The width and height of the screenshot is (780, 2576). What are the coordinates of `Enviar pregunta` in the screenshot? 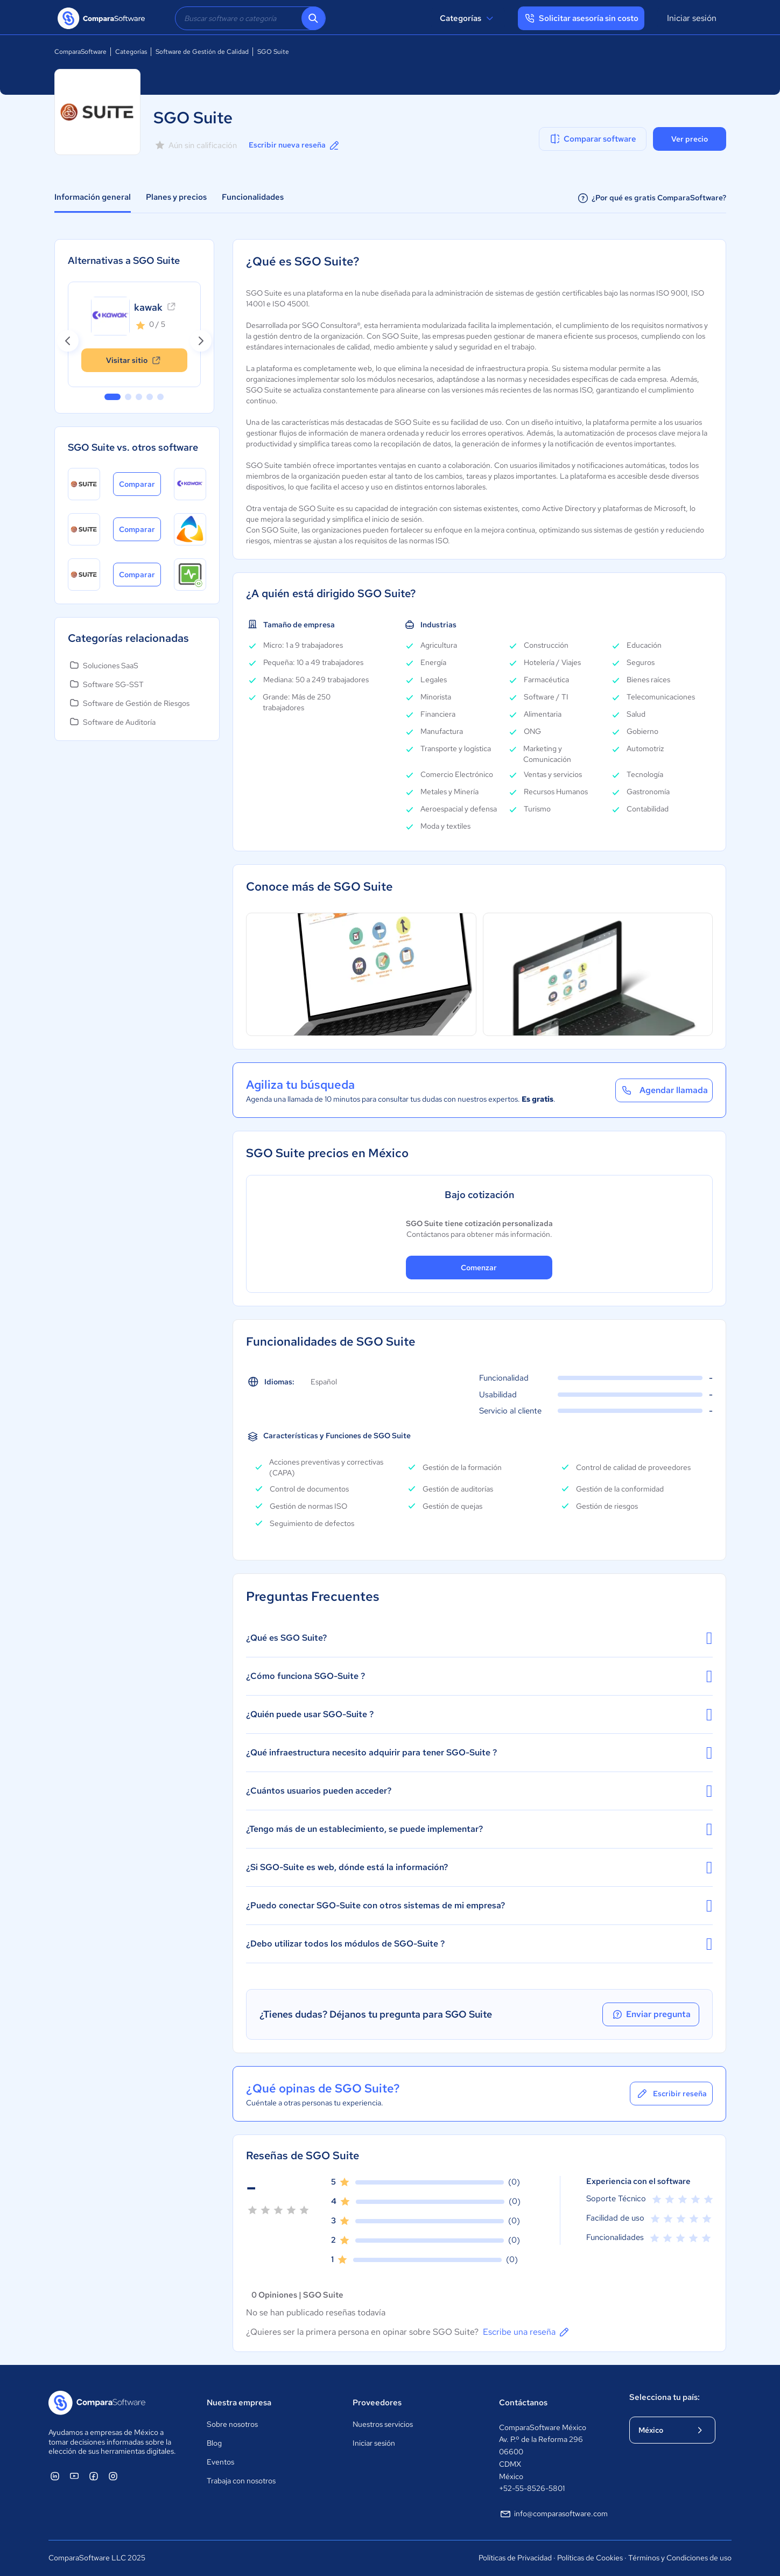 It's located at (651, 2014).